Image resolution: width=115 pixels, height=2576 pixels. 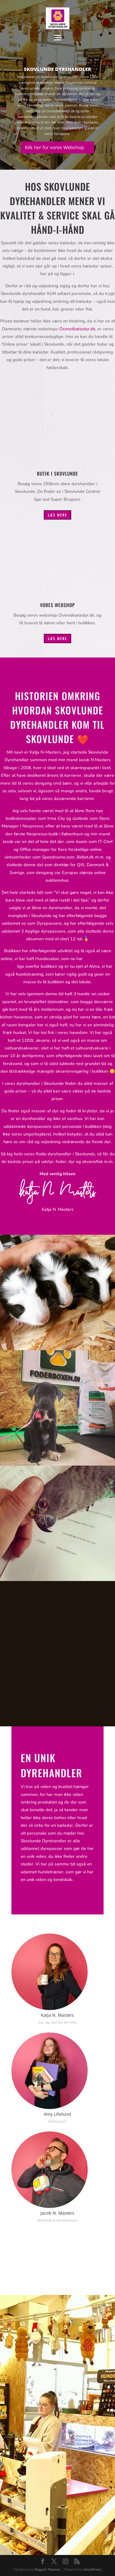 What do you see at coordinates (57, 69) in the screenshot?
I see `SKOVLUNDE DYREHANDLER` at bounding box center [57, 69].